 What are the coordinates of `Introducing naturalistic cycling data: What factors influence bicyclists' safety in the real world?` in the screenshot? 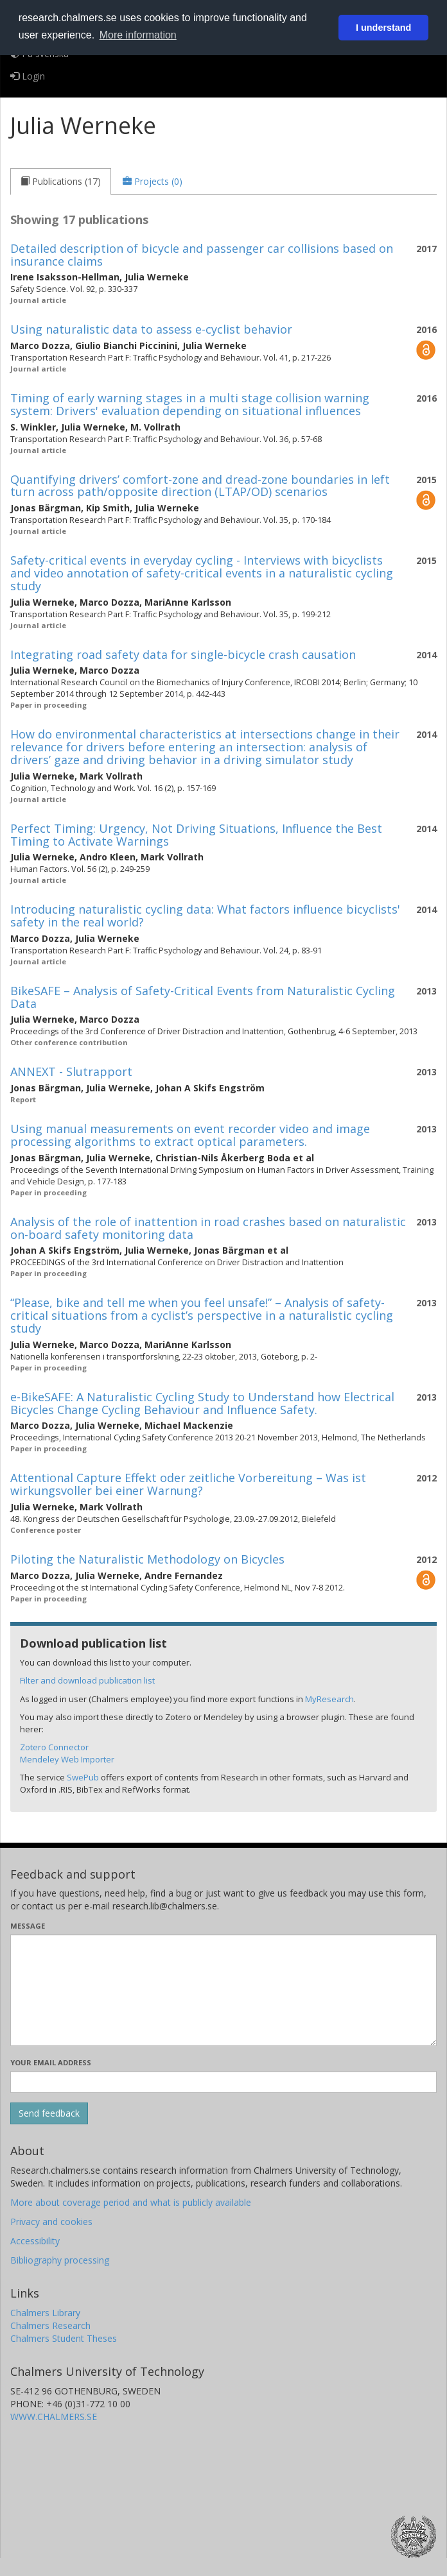 It's located at (205, 915).